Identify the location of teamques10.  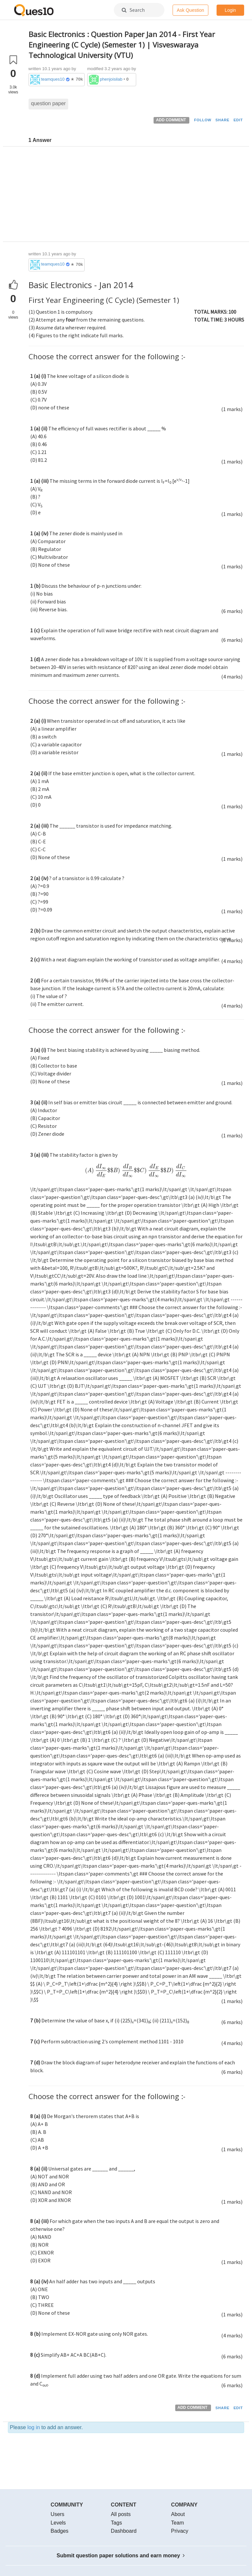
(53, 79).